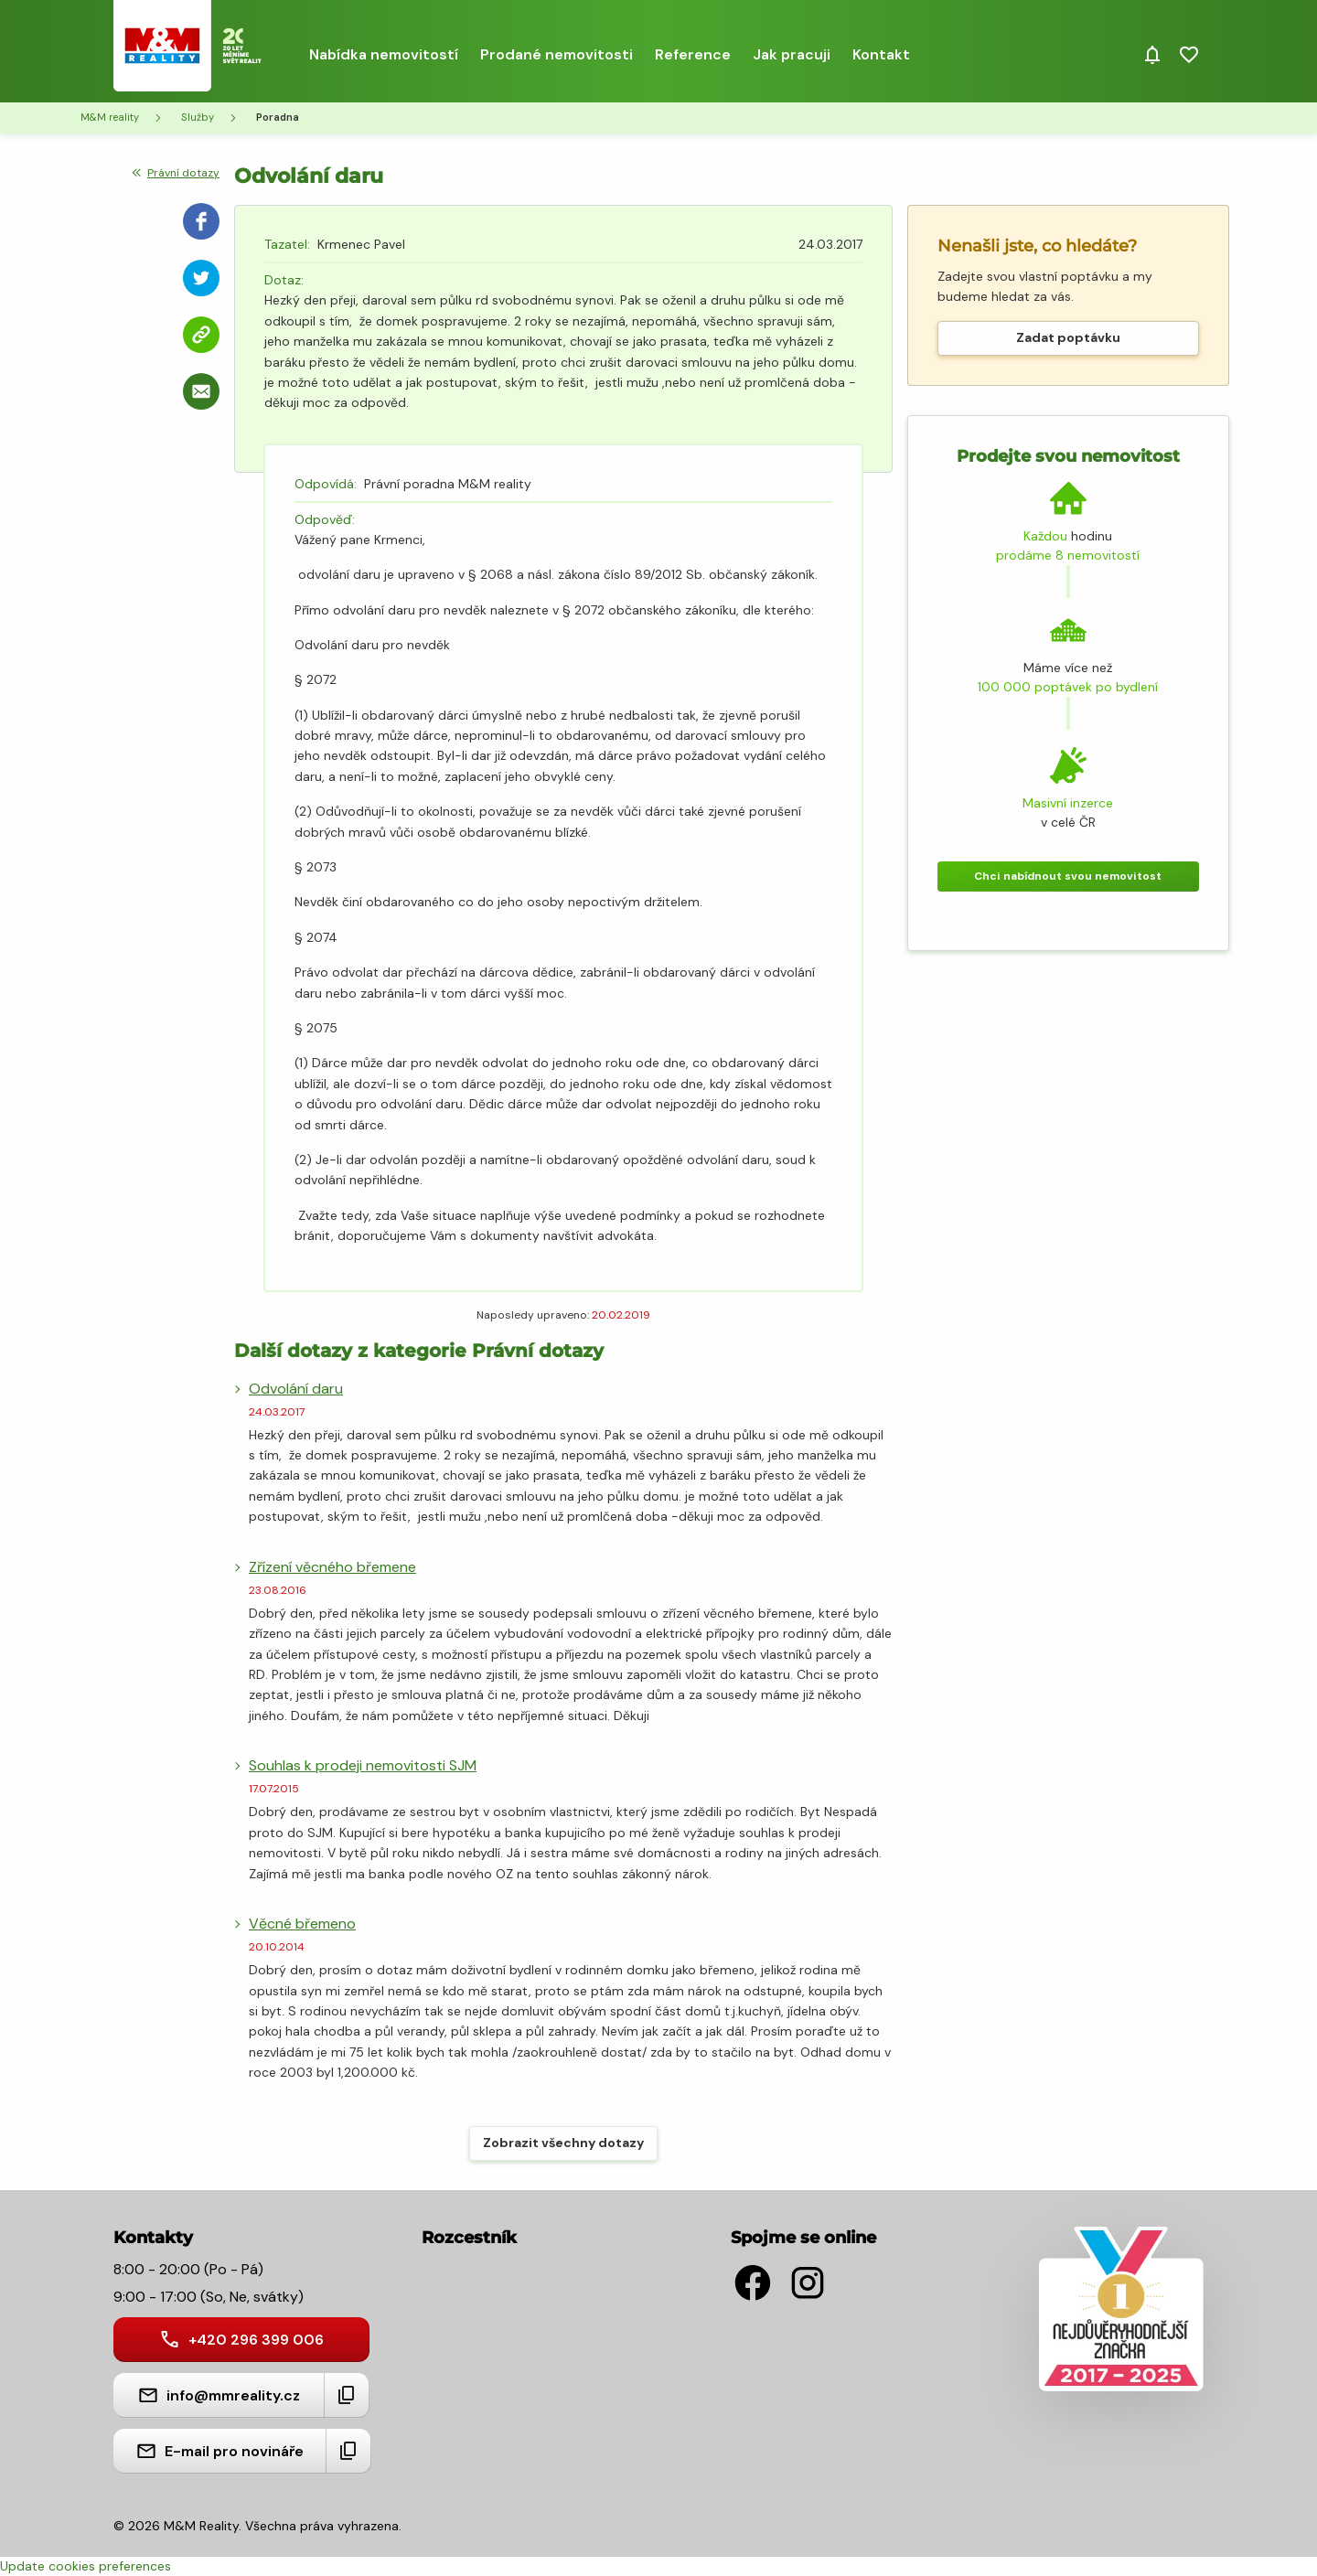 This screenshot has width=1317, height=2576. Describe the element at coordinates (109, 117) in the screenshot. I see `M&M reality` at that location.